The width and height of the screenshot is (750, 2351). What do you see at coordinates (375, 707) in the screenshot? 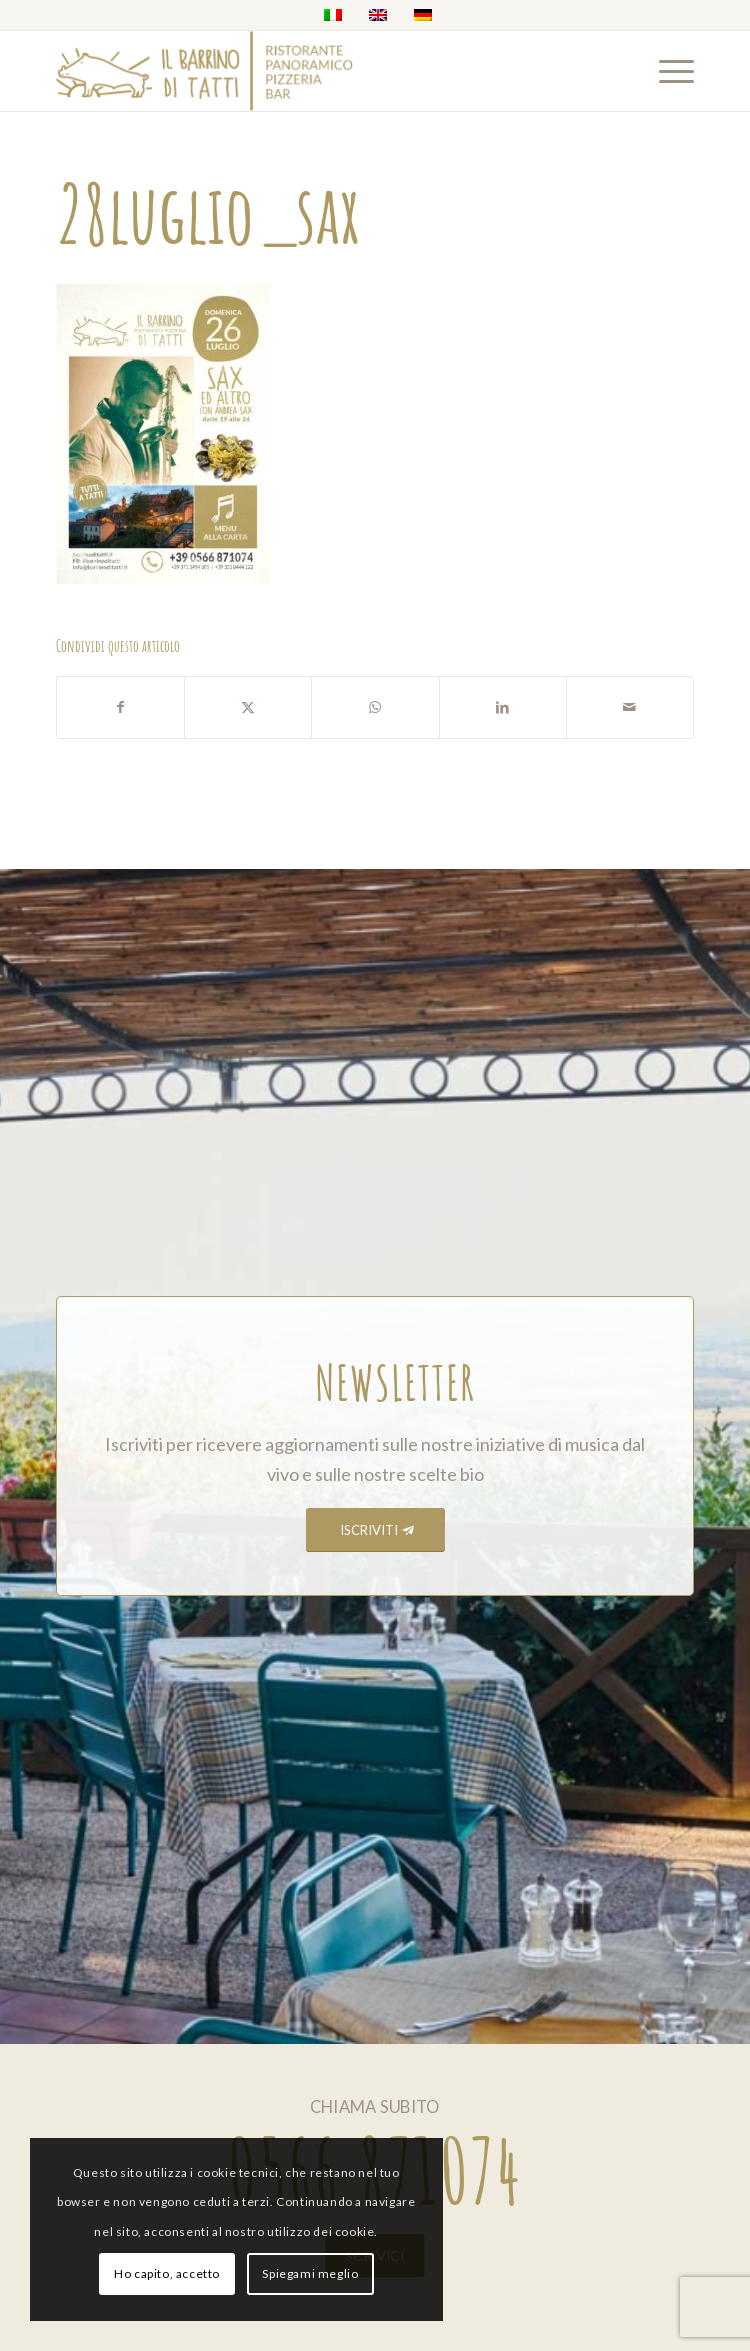
I see `[Condividi su WhatsApp]` at bounding box center [375, 707].